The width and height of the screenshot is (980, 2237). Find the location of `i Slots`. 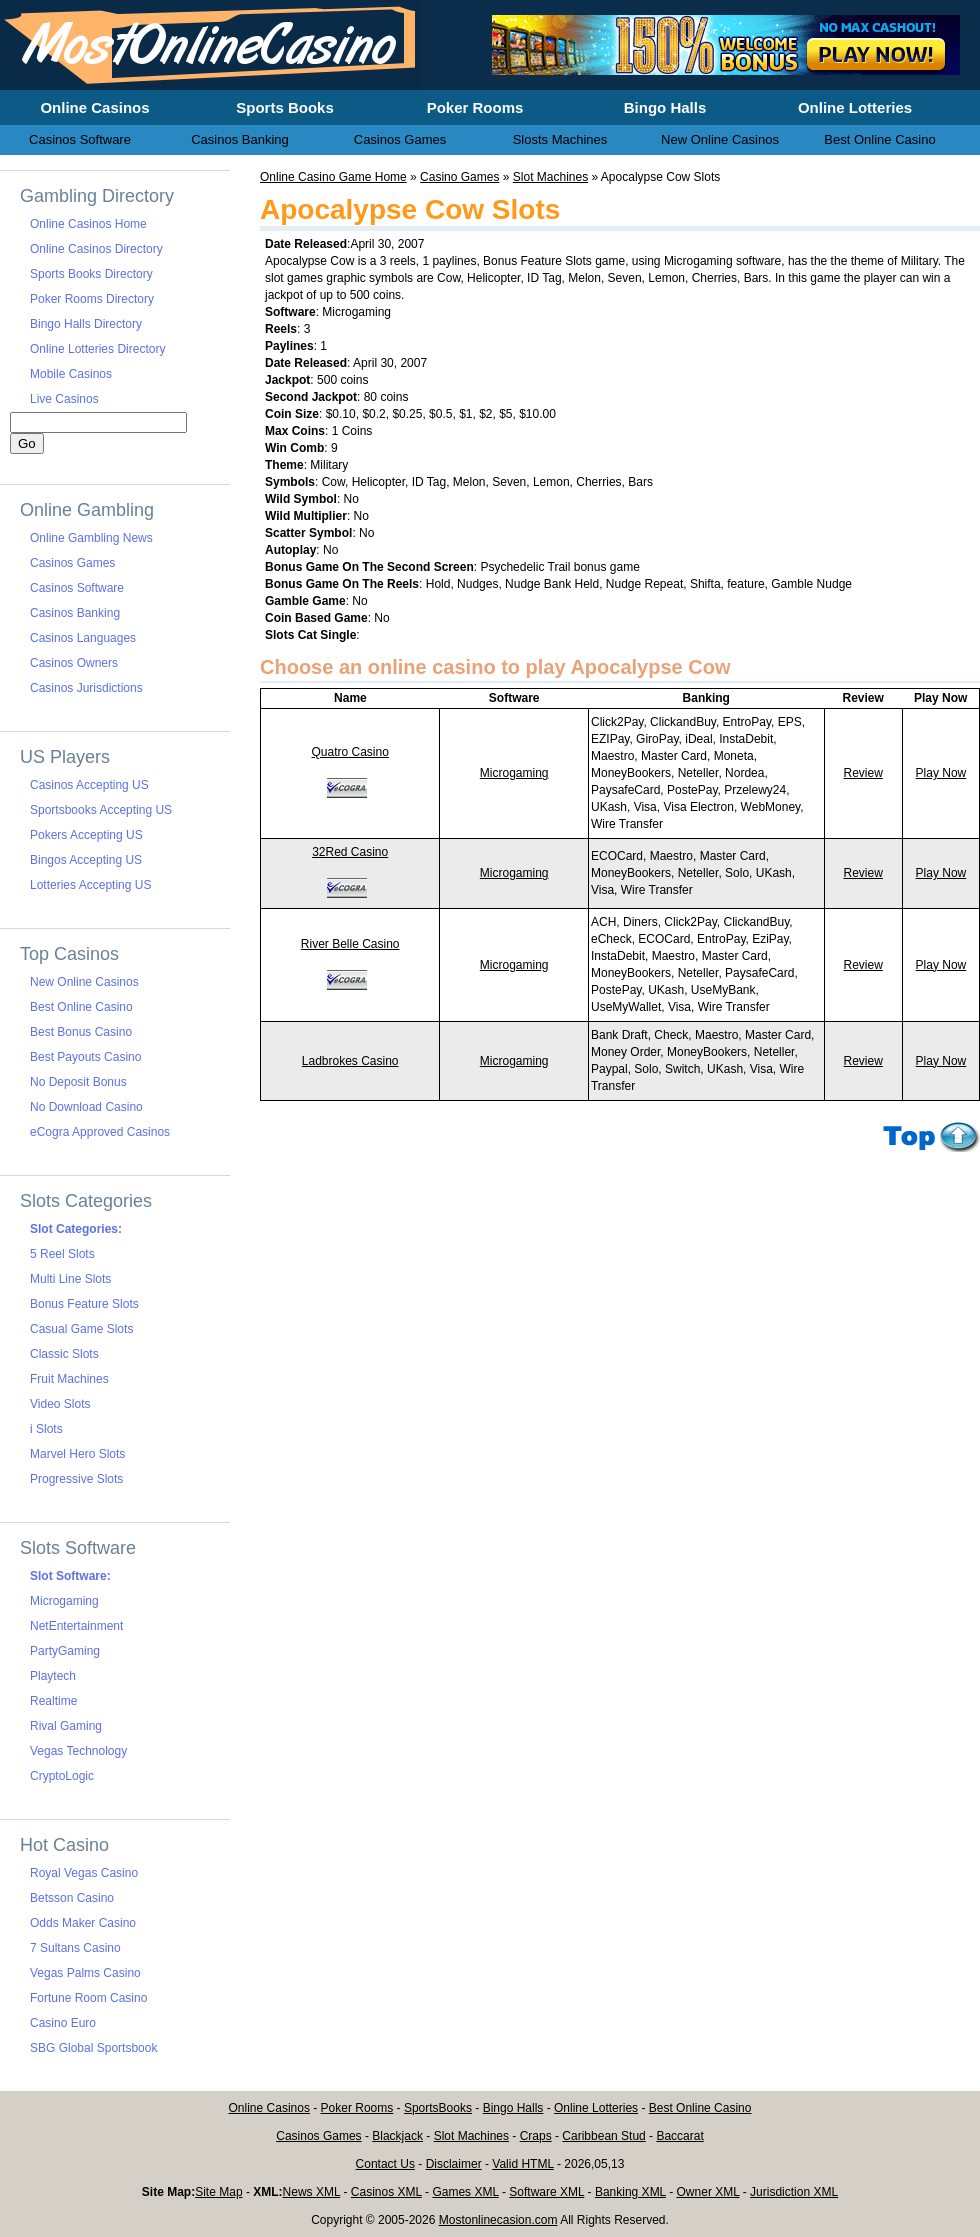

i Slots is located at coordinates (46, 1429).